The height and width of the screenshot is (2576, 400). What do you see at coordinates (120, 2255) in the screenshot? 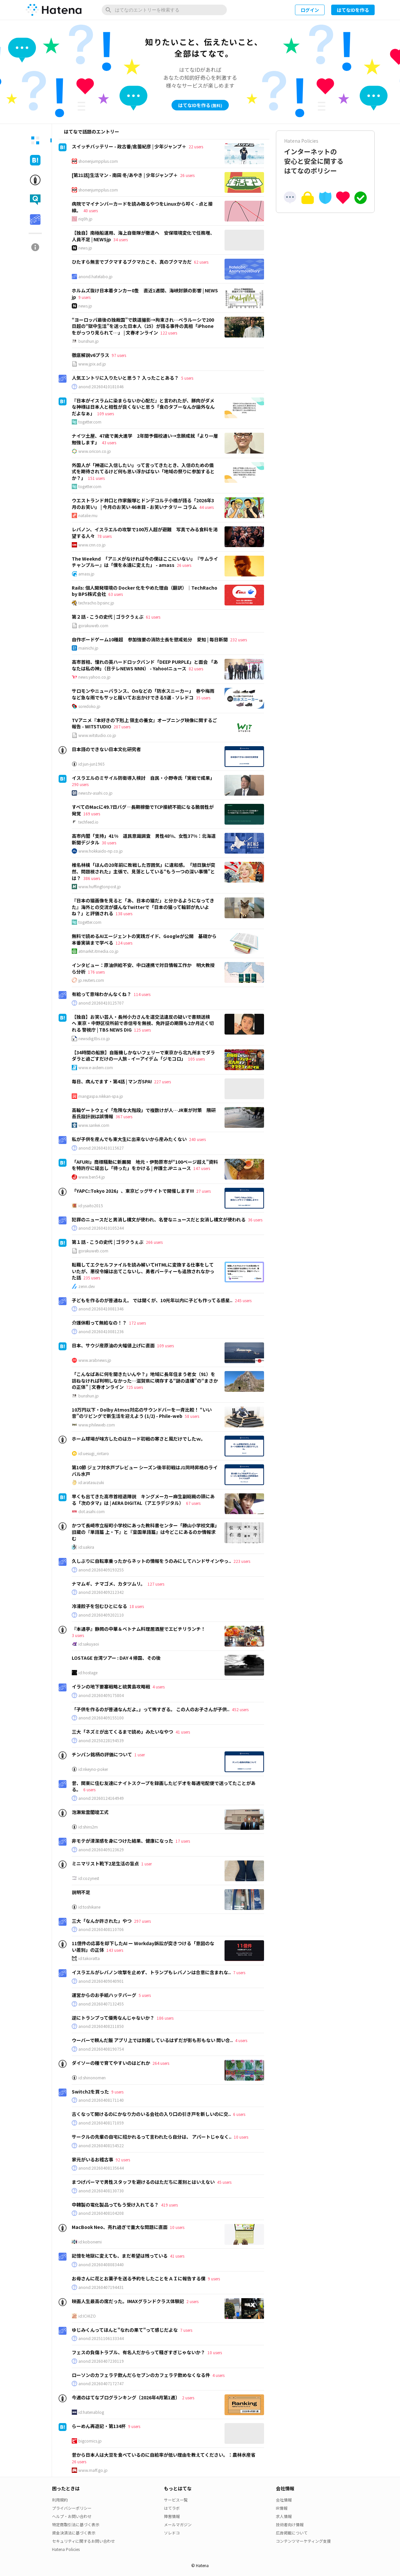
I see `記憶を地獄に変えても、まだ希望は残っている` at bounding box center [120, 2255].